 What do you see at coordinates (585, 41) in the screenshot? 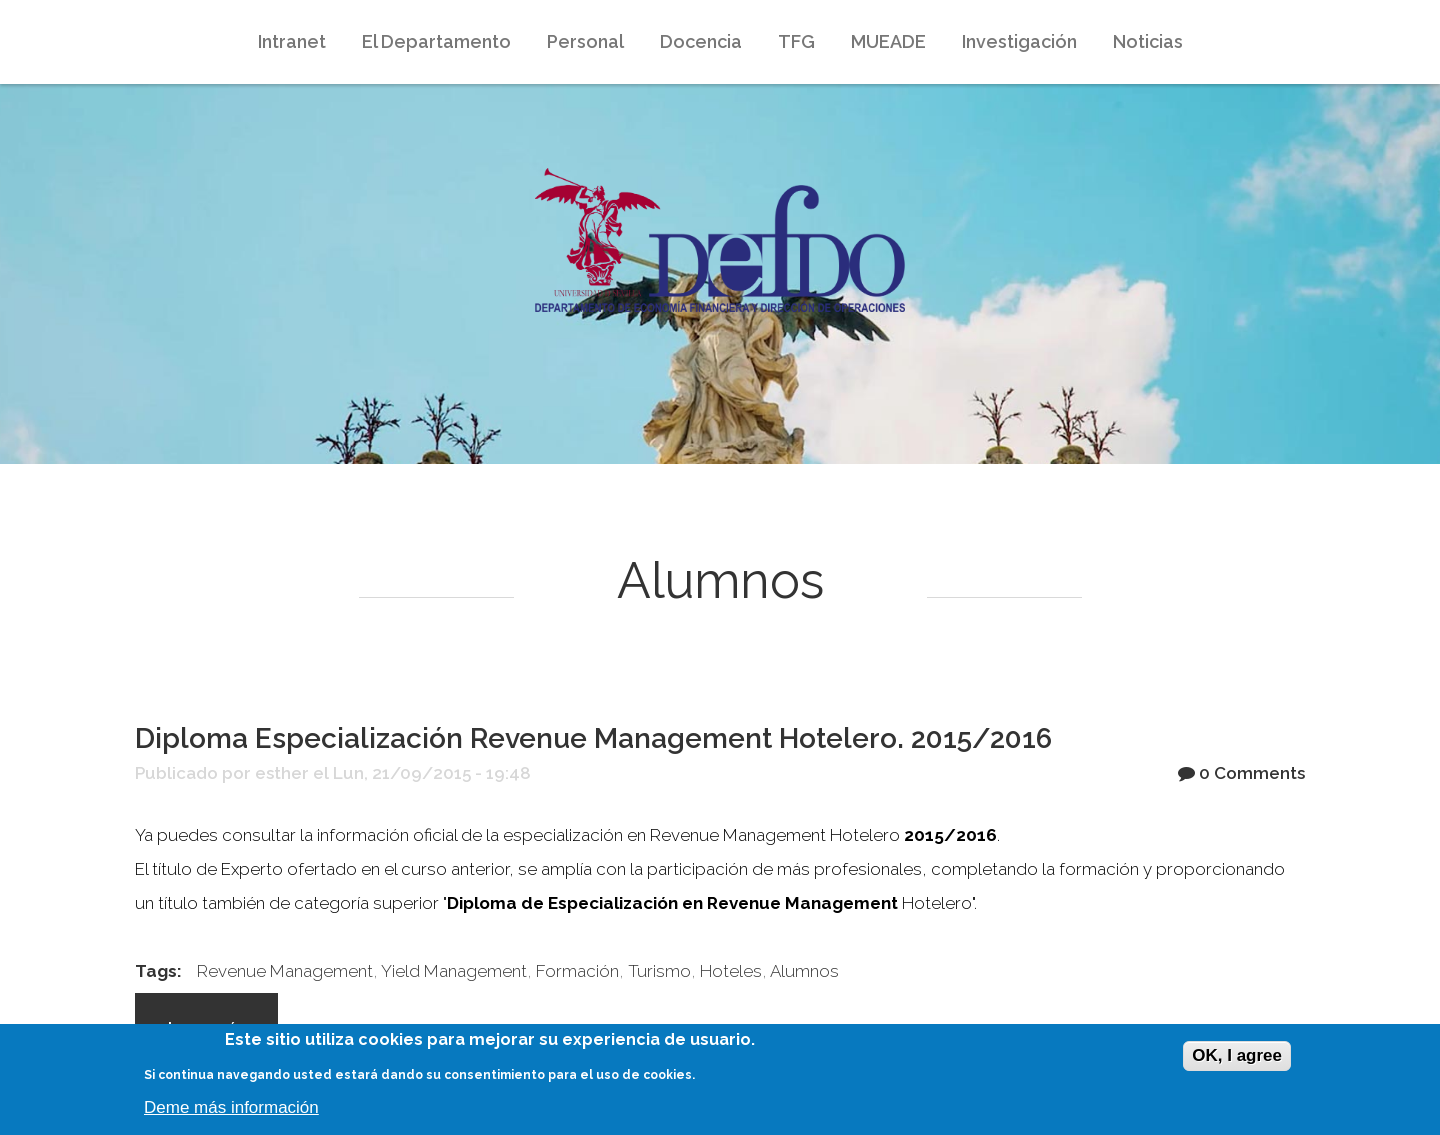
I see `Personal` at bounding box center [585, 41].